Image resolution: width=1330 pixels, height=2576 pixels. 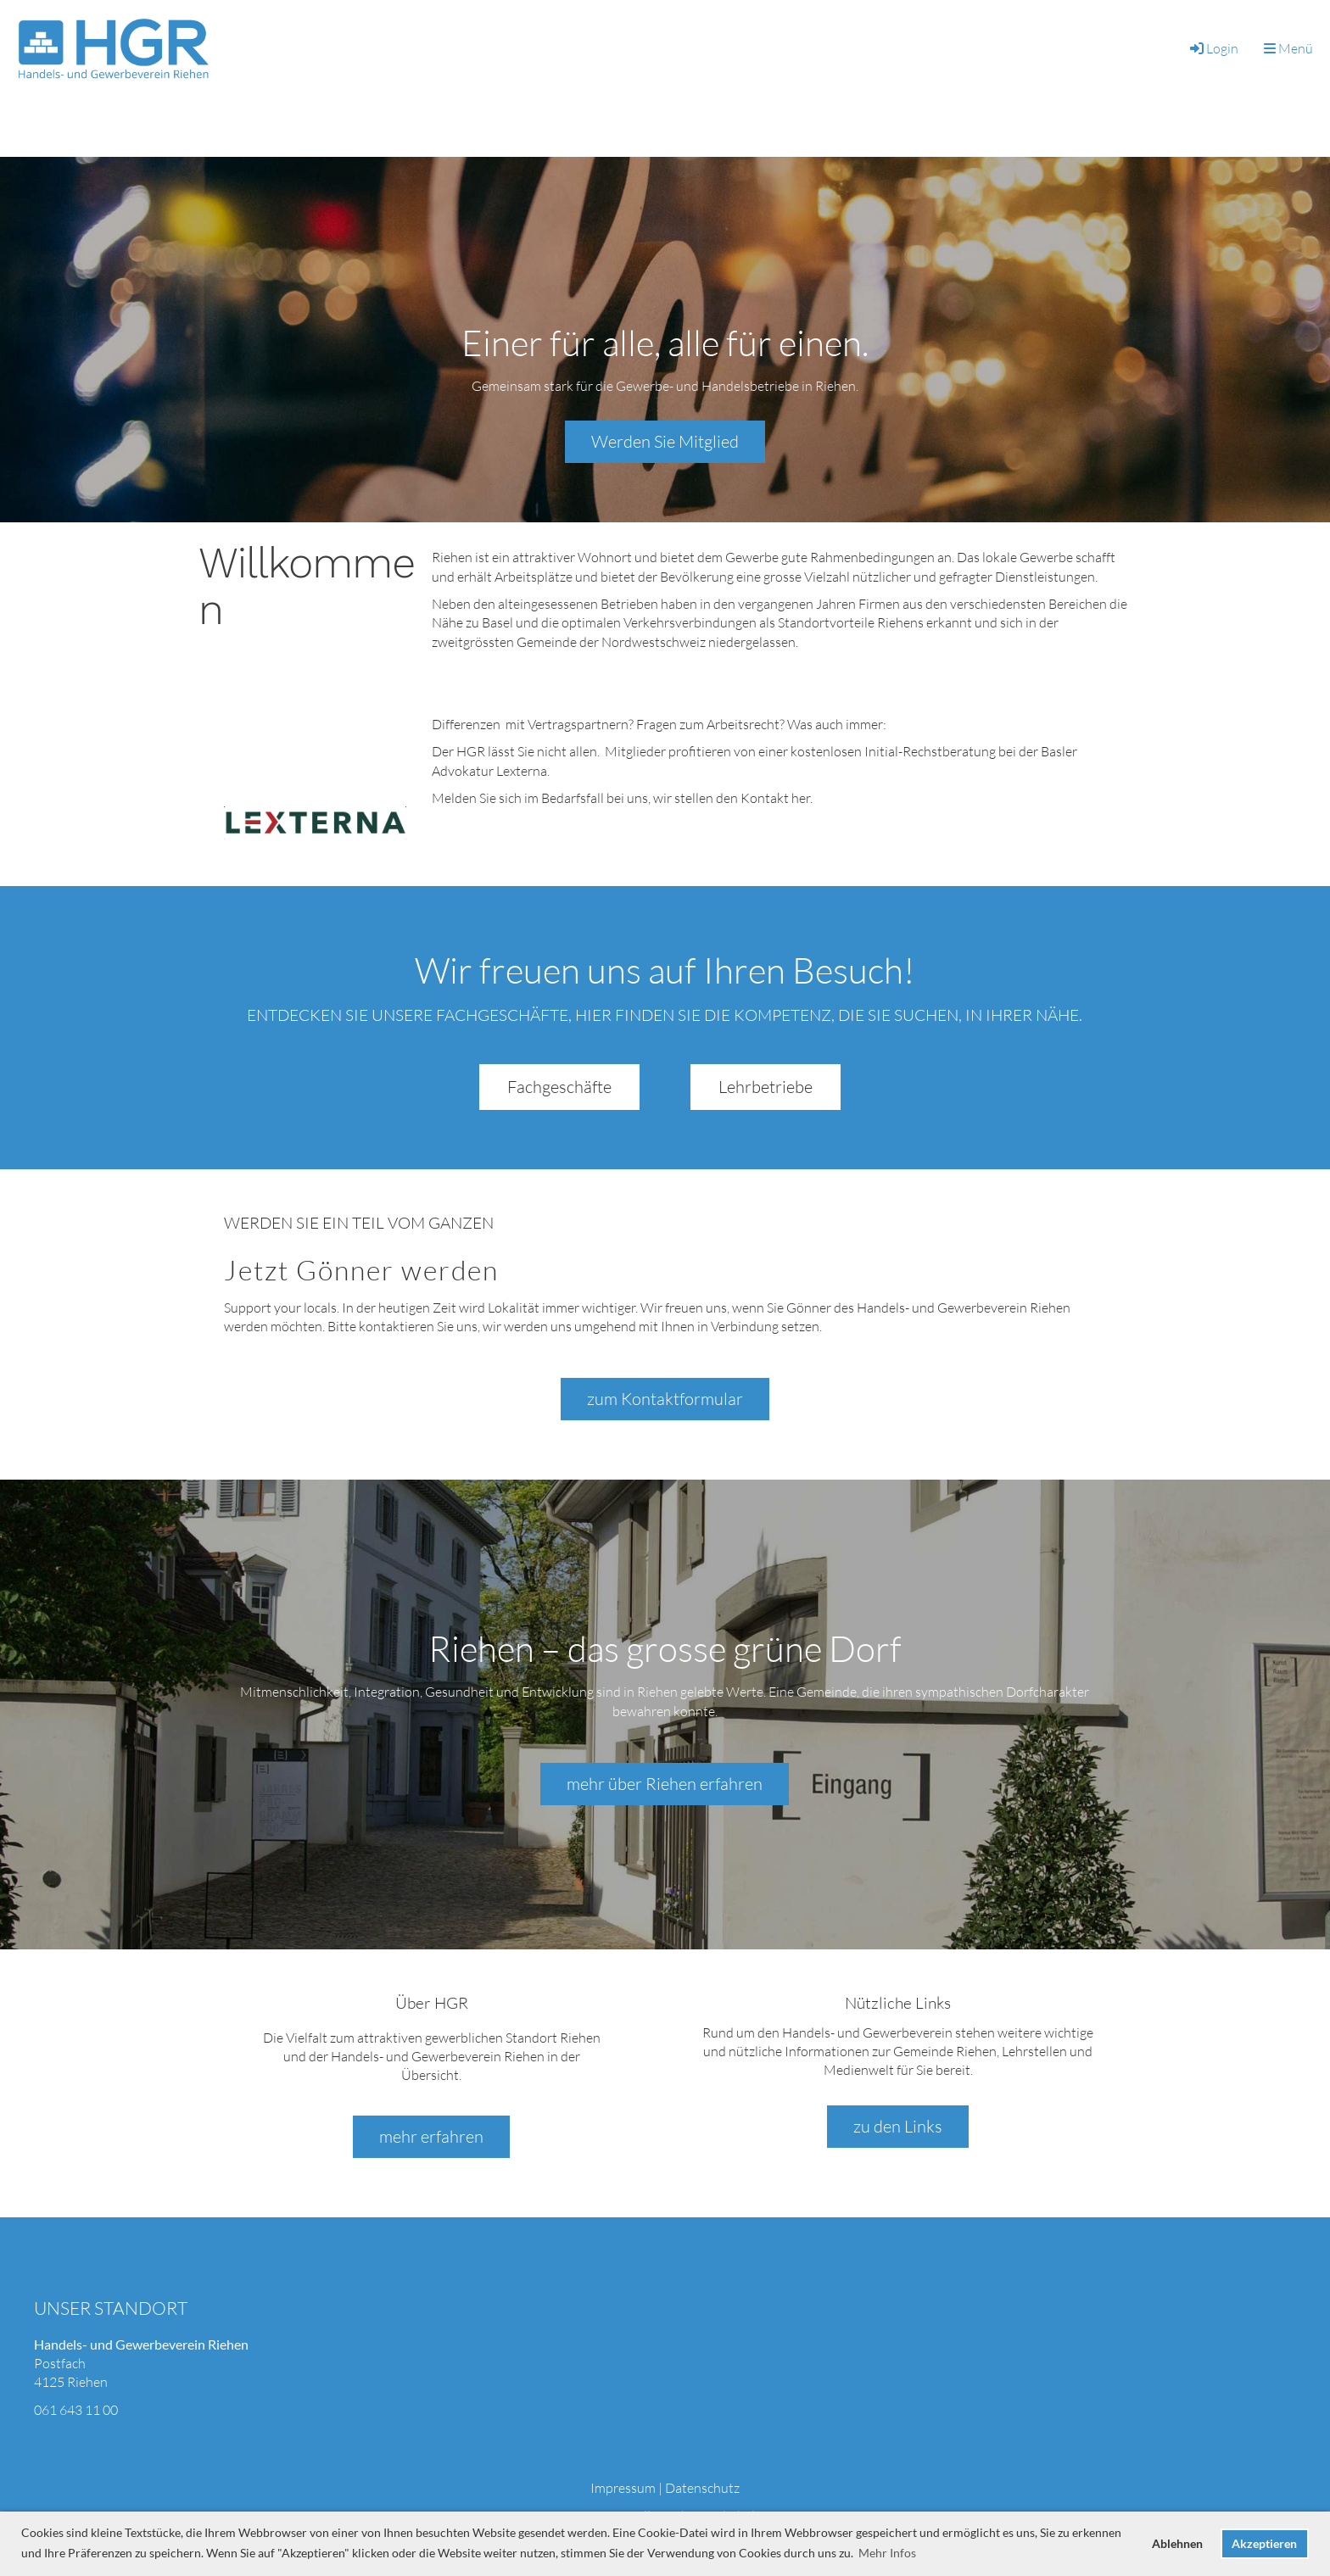 I want to click on Menü, so click(x=1288, y=48).